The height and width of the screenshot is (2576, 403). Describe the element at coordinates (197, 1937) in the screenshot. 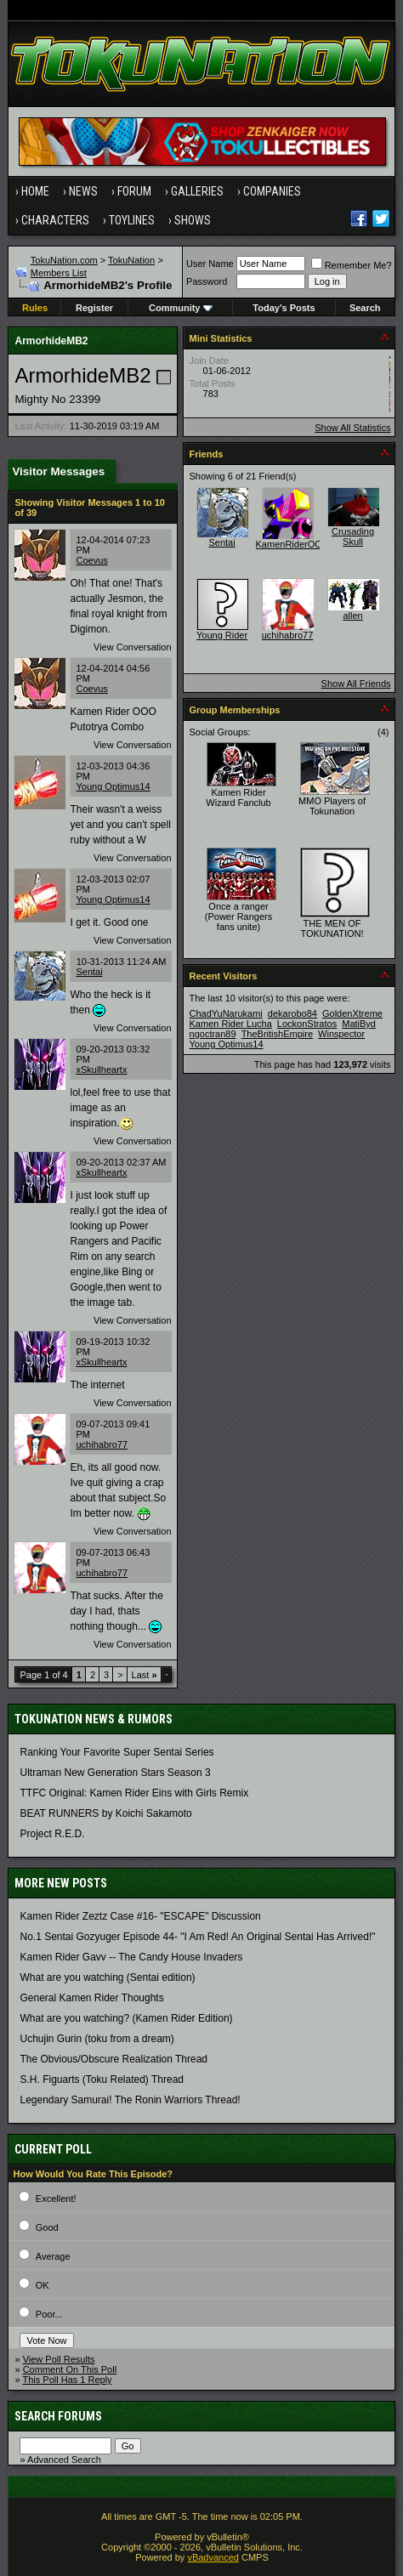

I see `No.1 Sentai Gozyuger Episode 44- "I Am Red! An Original Sentai Has Arrived!"` at that location.